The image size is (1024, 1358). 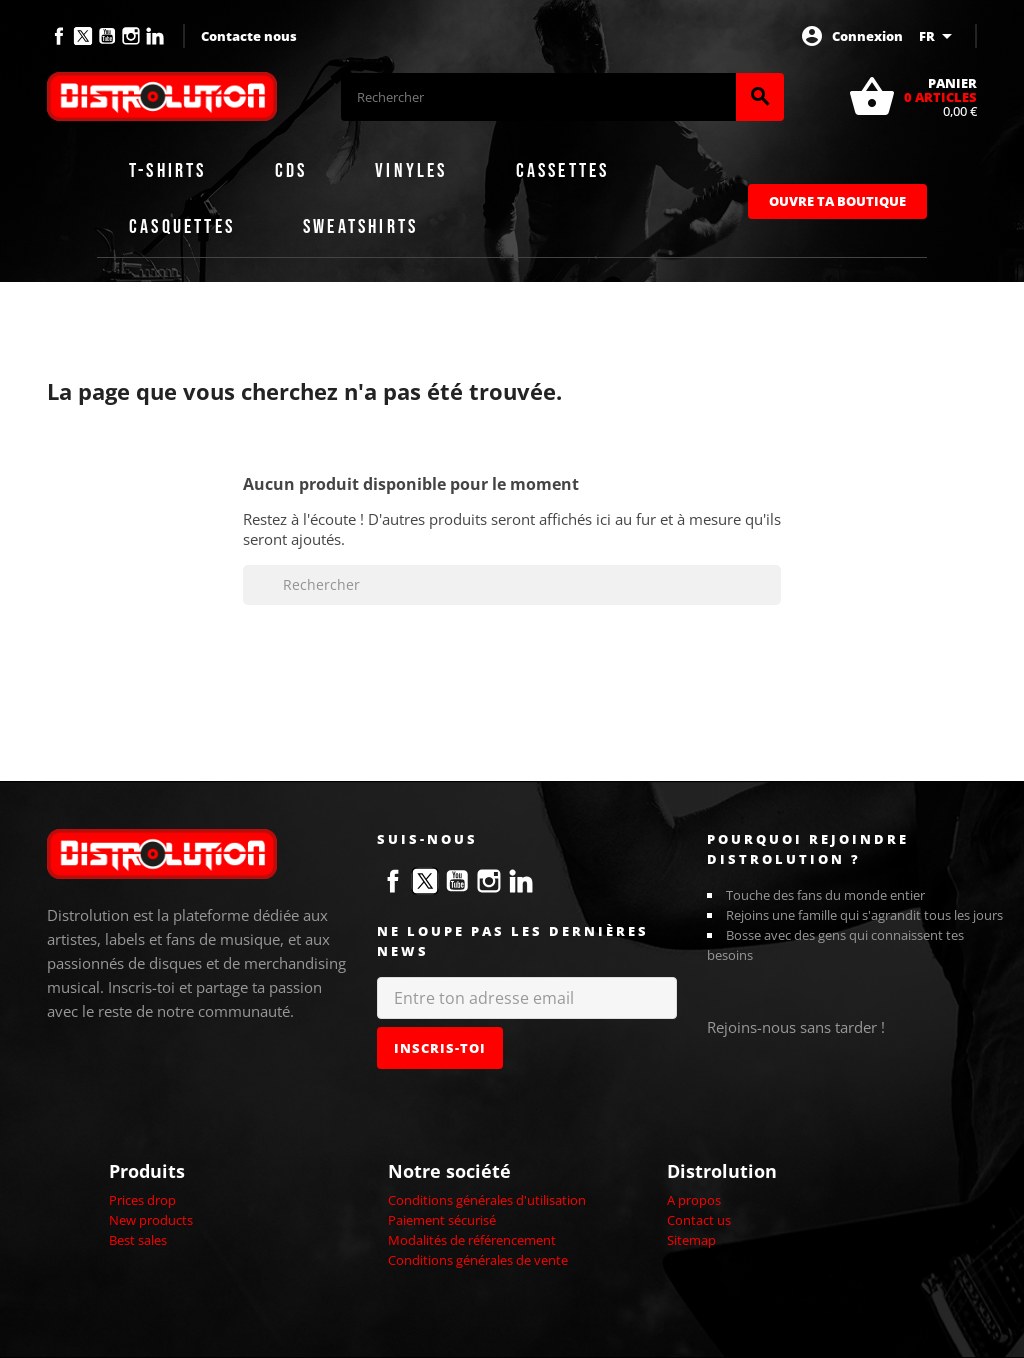 What do you see at coordinates (83, 36) in the screenshot?
I see `Twitter` at bounding box center [83, 36].